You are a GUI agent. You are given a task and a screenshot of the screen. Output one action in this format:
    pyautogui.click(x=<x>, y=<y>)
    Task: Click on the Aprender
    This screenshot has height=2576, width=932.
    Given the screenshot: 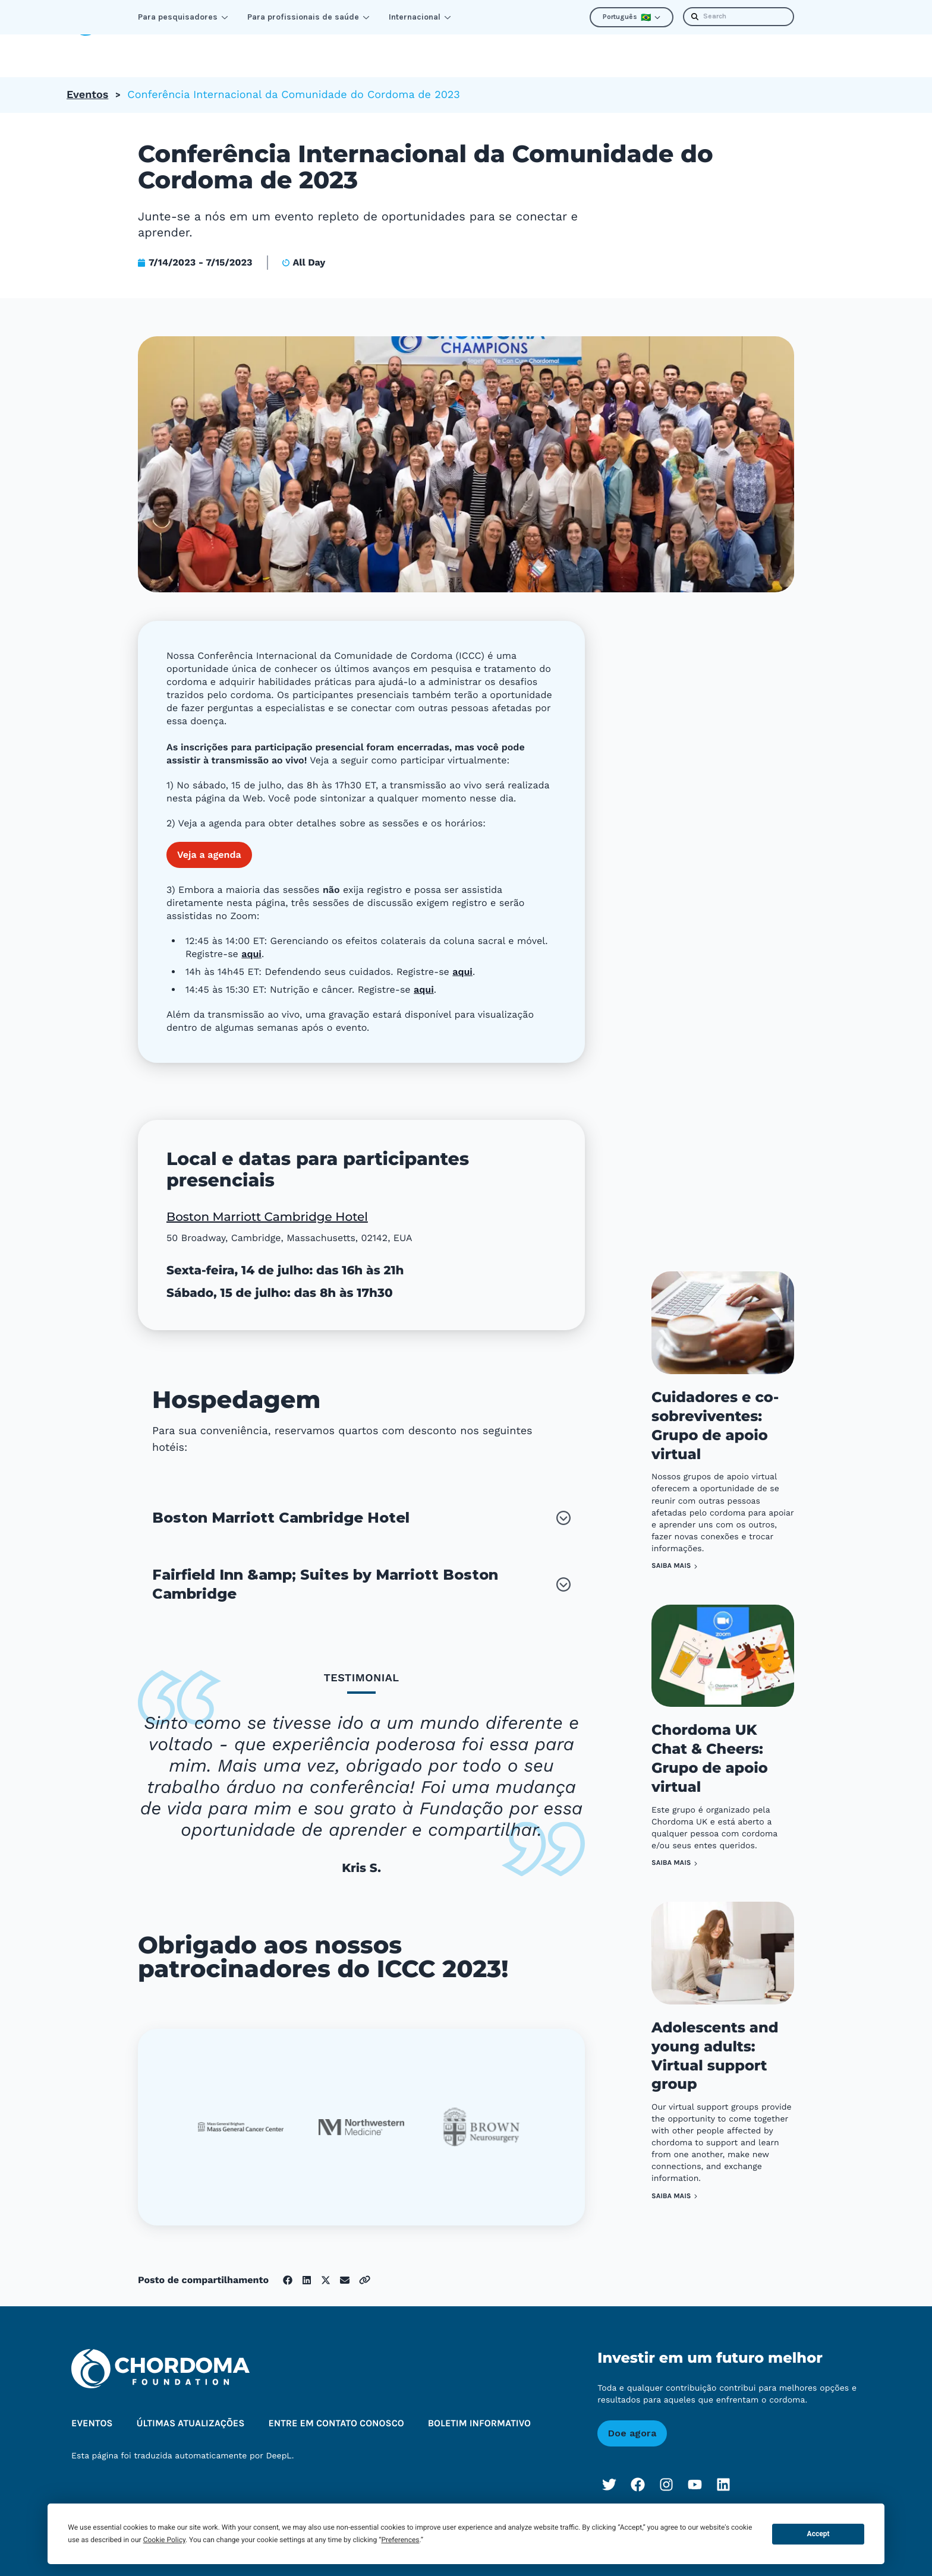 What is the action you would take?
    pyautogui.click(x=179, y=47)
    